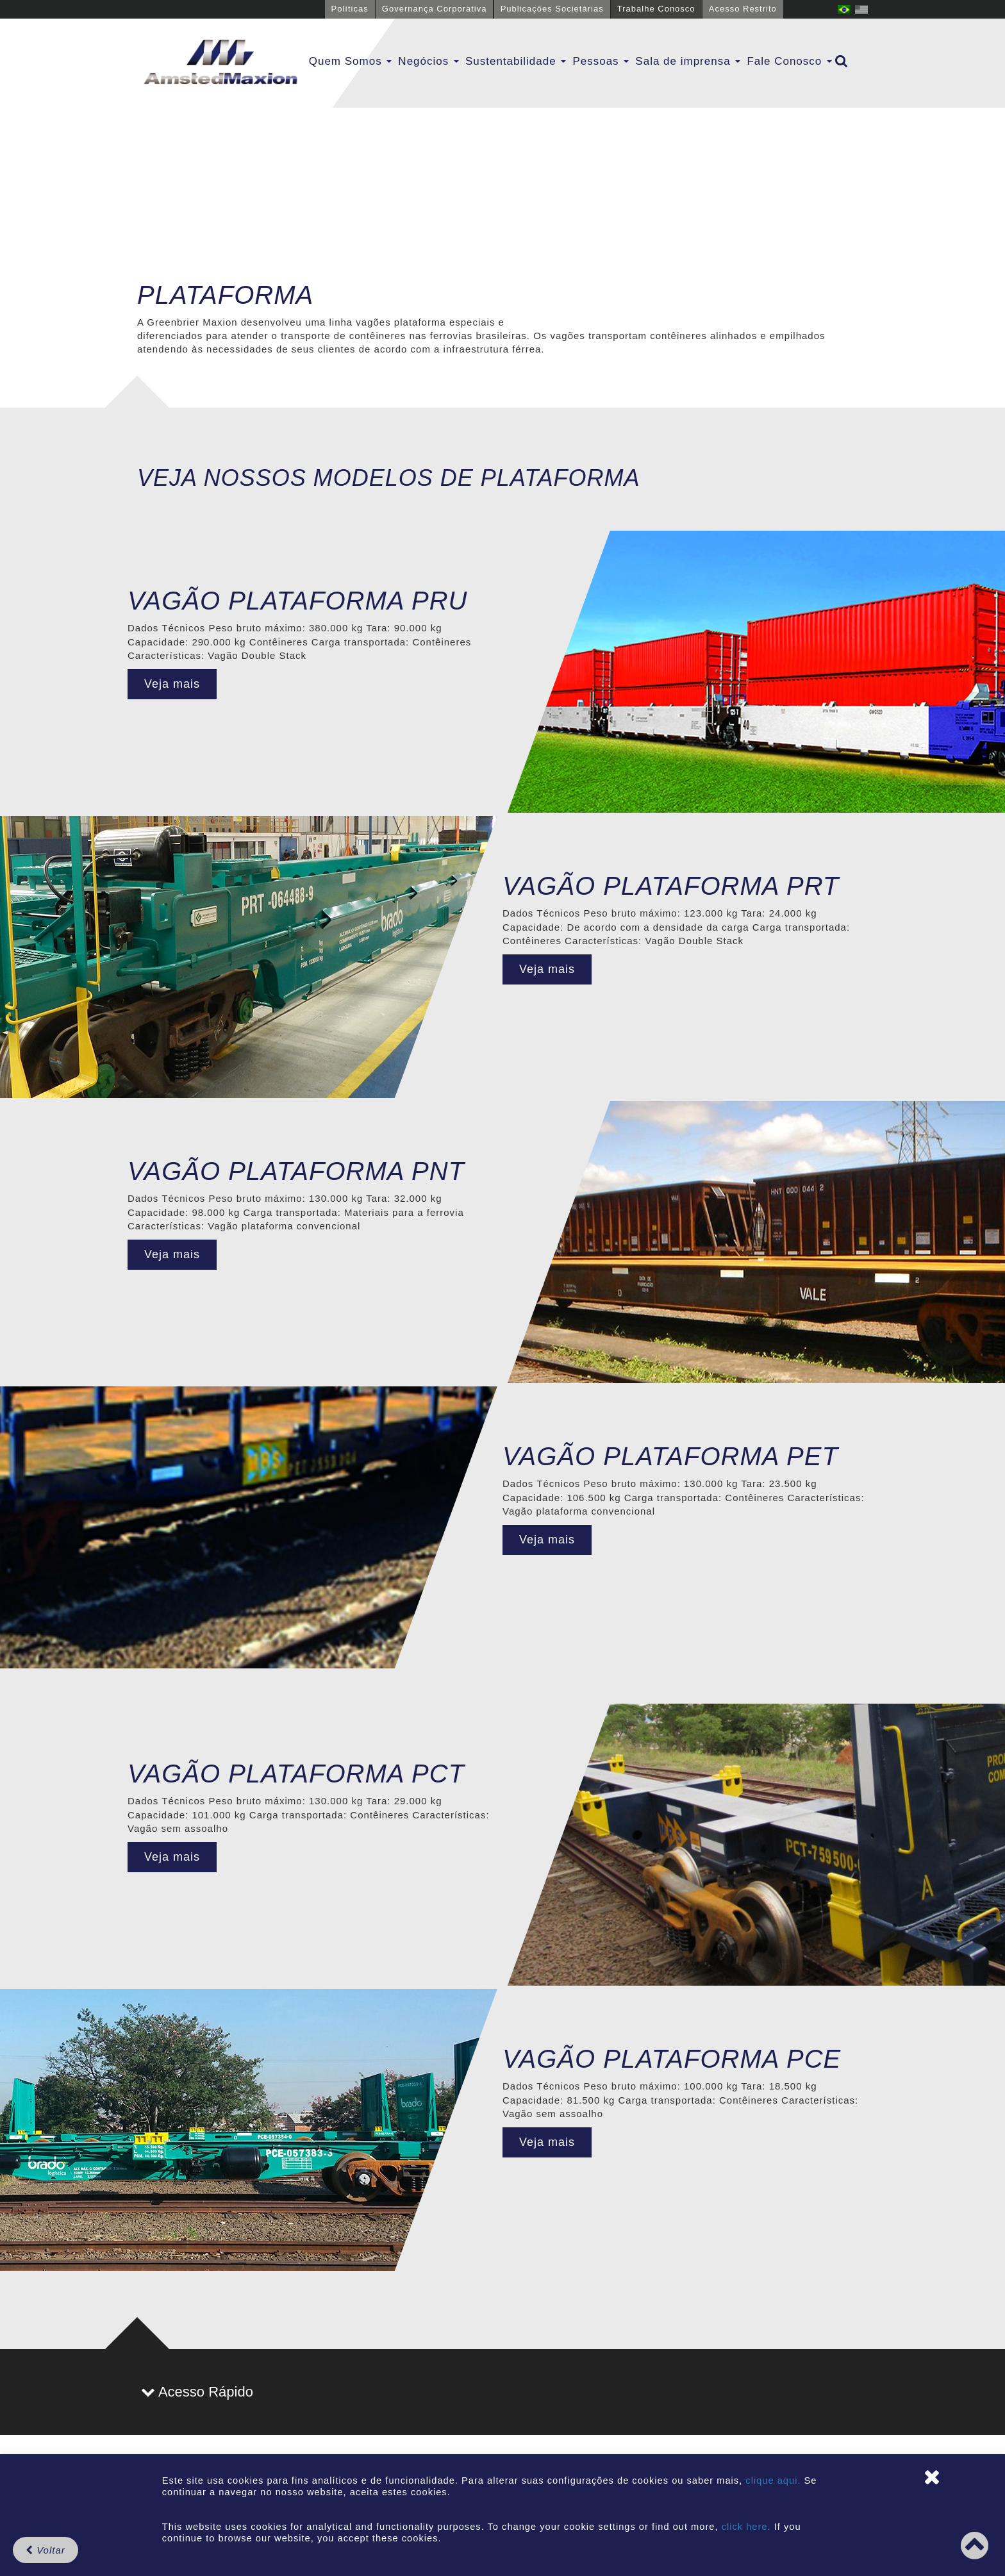 The width and height of the screenshot is (1005, 2576). Describe the element at coordinates (515, 61) in the screenshot. I see `Sustentabilidade` at that location.